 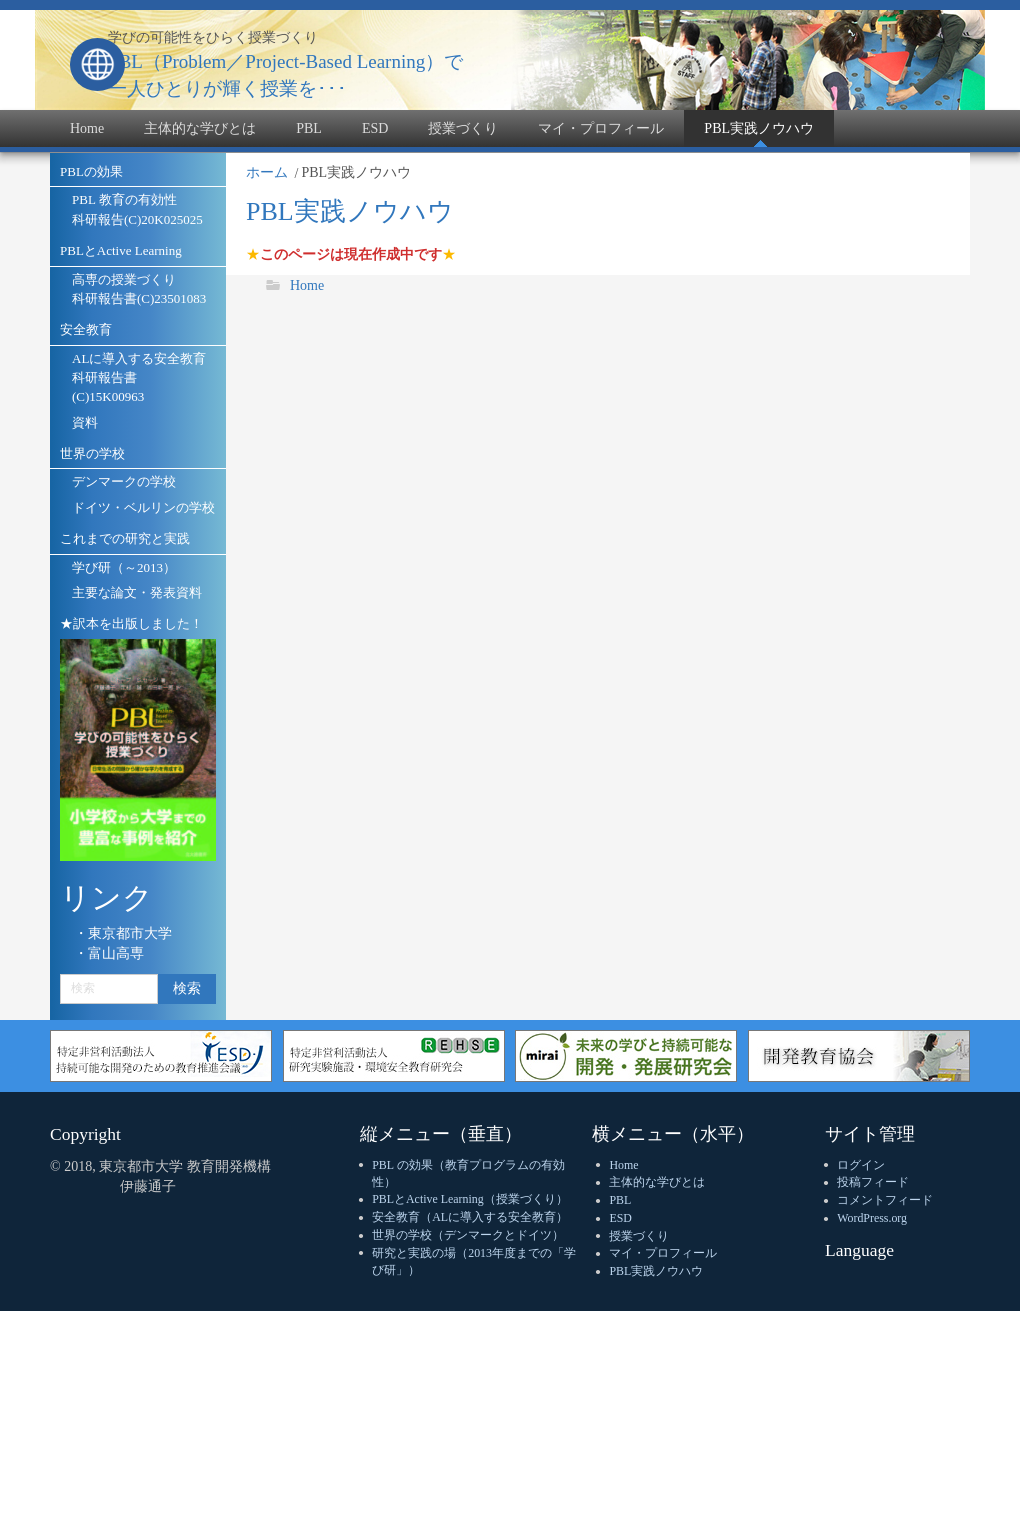 What do you see at coordinates (470, 1217) in the screenshot?
I see `安全教育（ALに導入する安全教育）` at bounding box center [470, 1217].